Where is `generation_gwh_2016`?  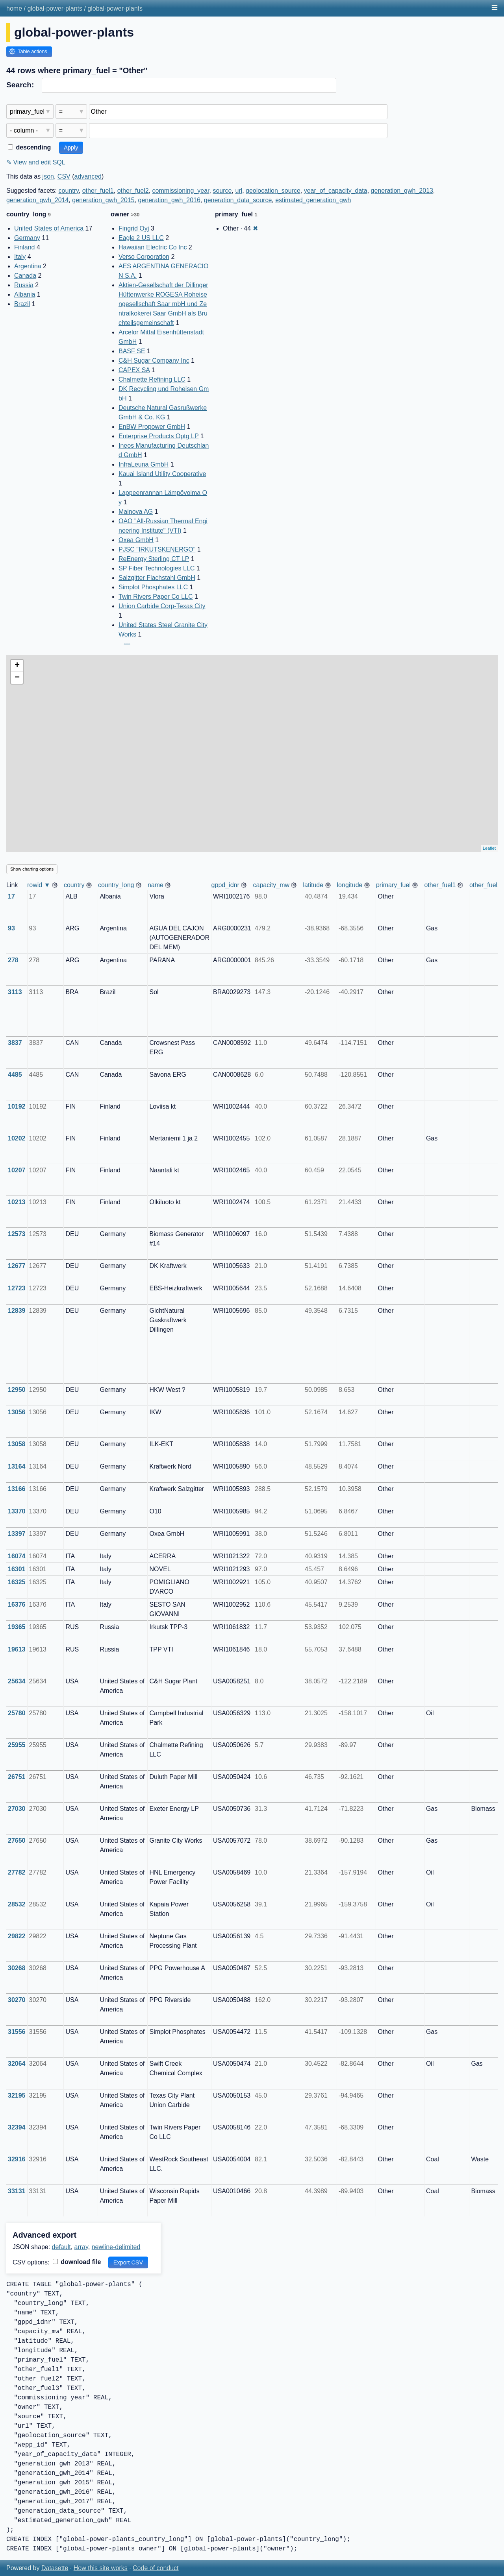
generation_gwh_2016 is located at coordinates (169, 200).